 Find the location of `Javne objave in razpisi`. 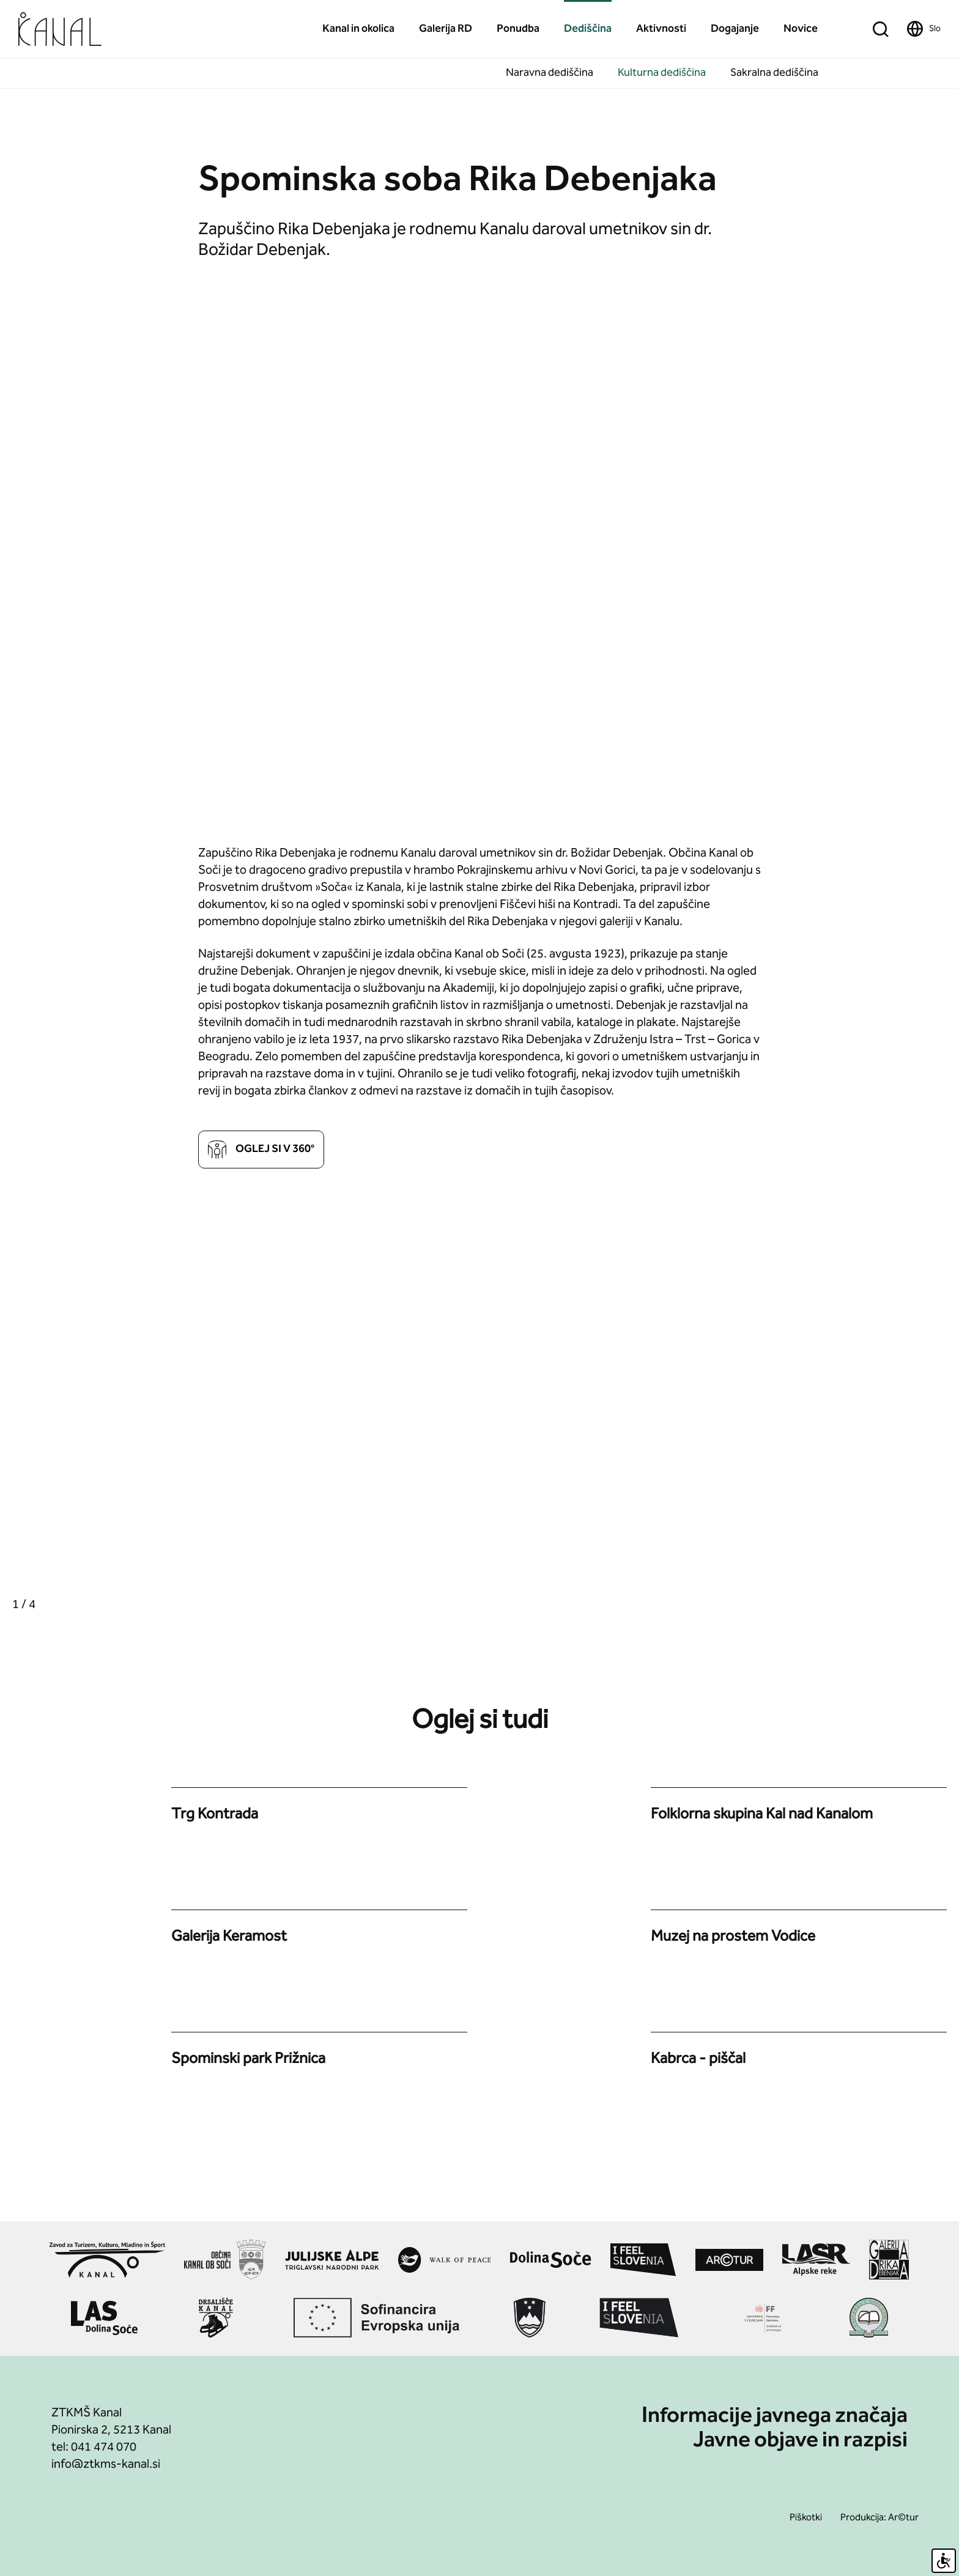

Javne objave in razpisi is located at coordinates (800, 2441).